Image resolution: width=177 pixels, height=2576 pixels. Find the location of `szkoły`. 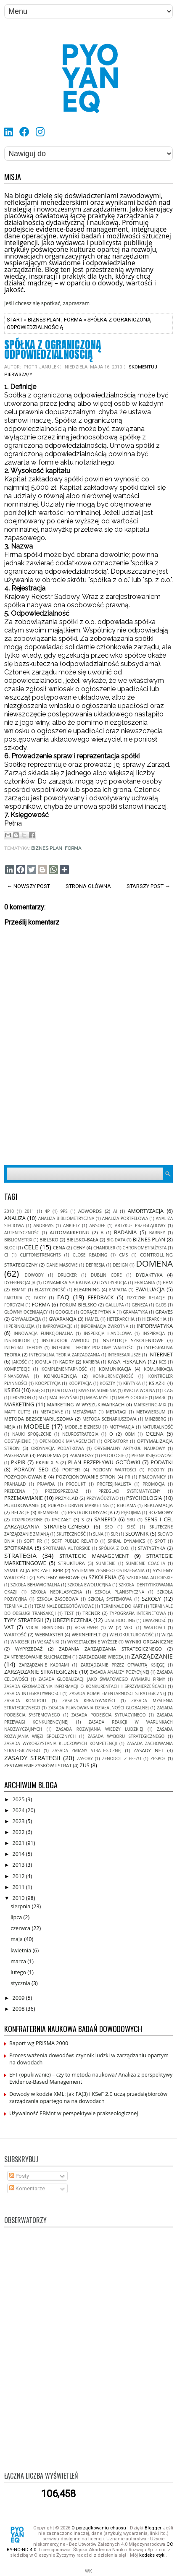

szkoły is located at coordinates (151, 1598).